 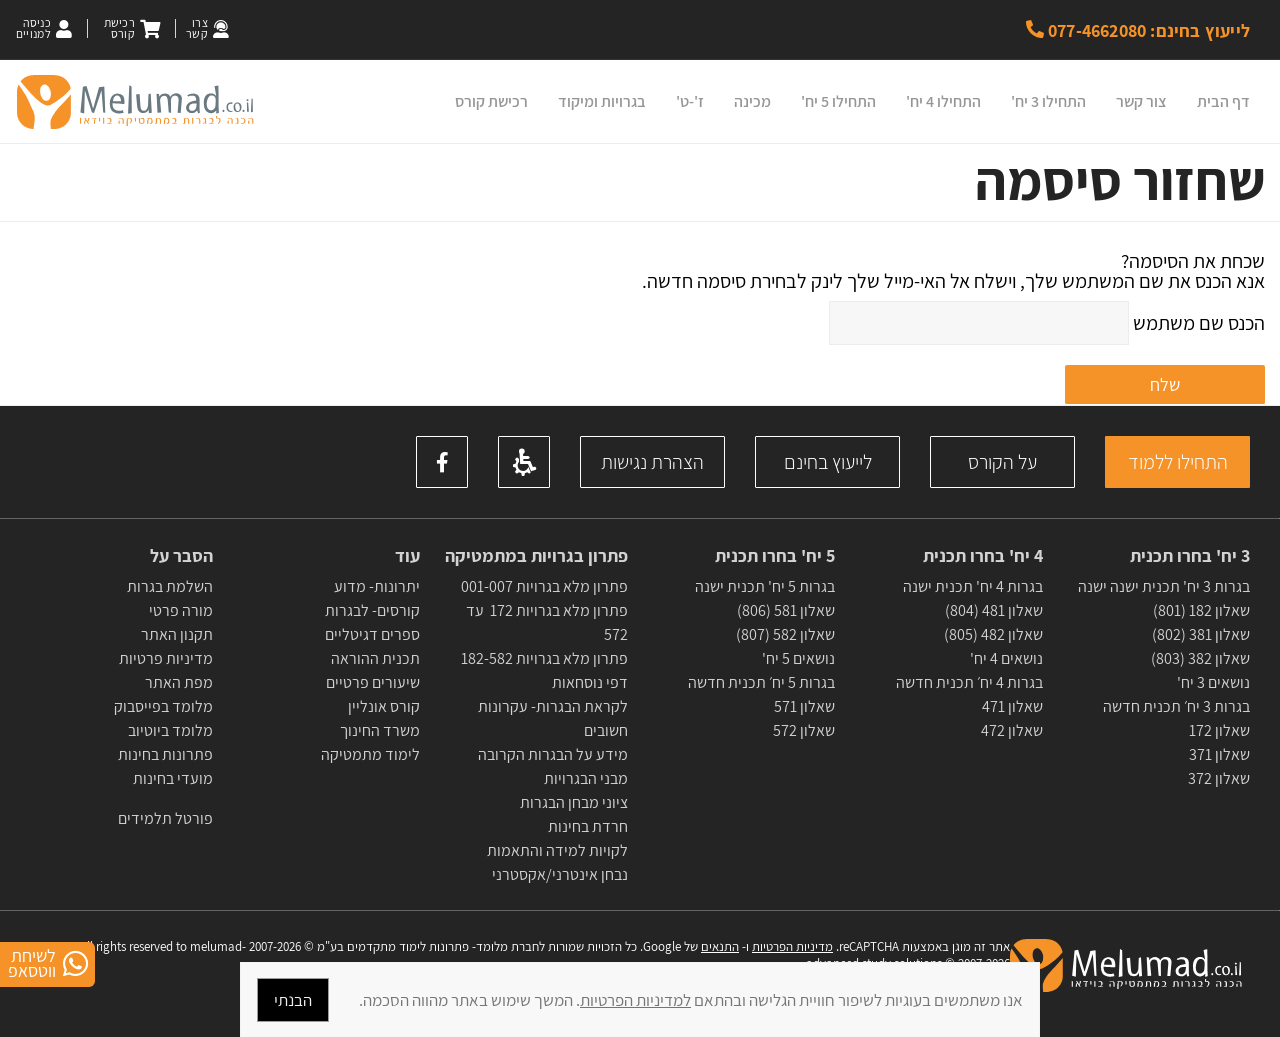 I want to click on שאלון 482 (805), so click(x=993, y=634).